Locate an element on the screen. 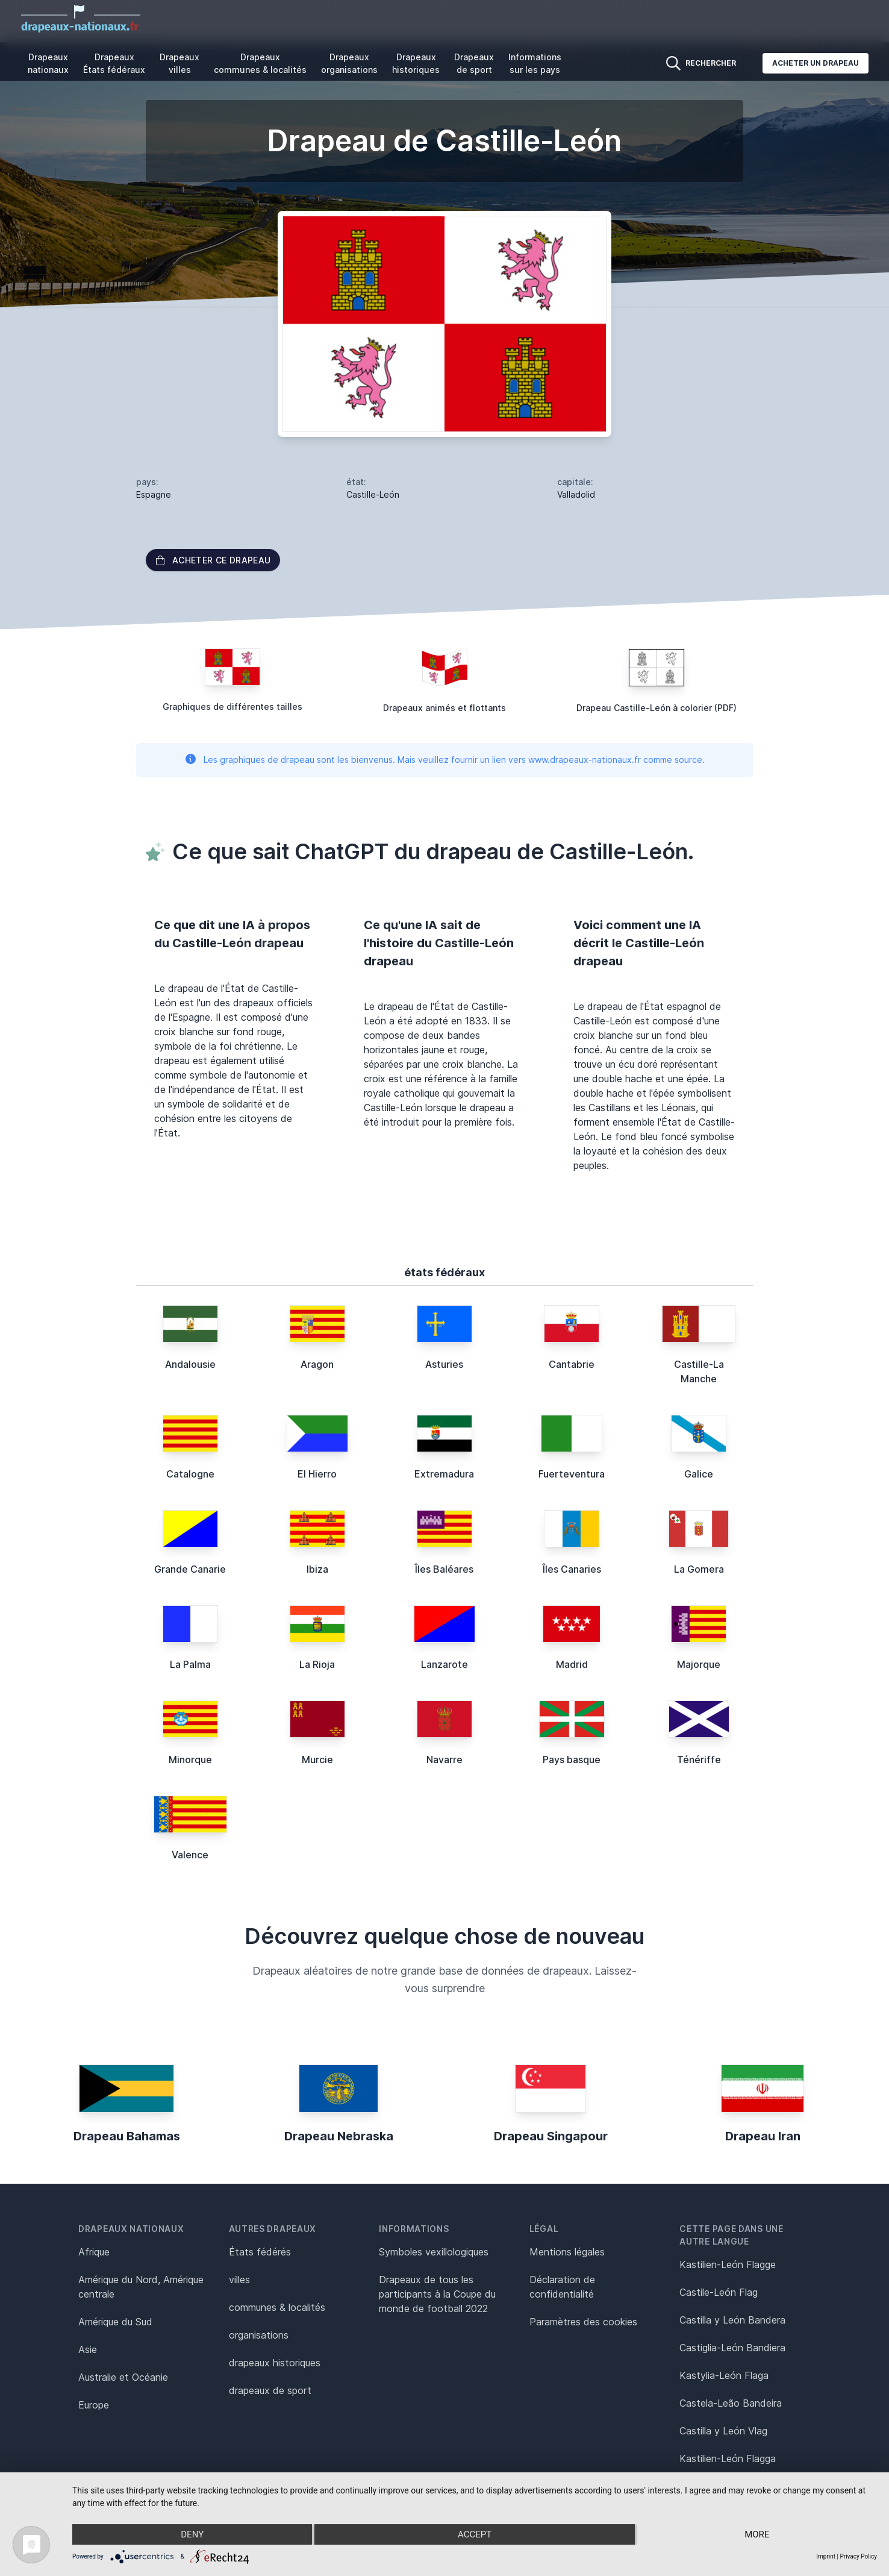  Ibiza is located at coordinates (317, 1569).